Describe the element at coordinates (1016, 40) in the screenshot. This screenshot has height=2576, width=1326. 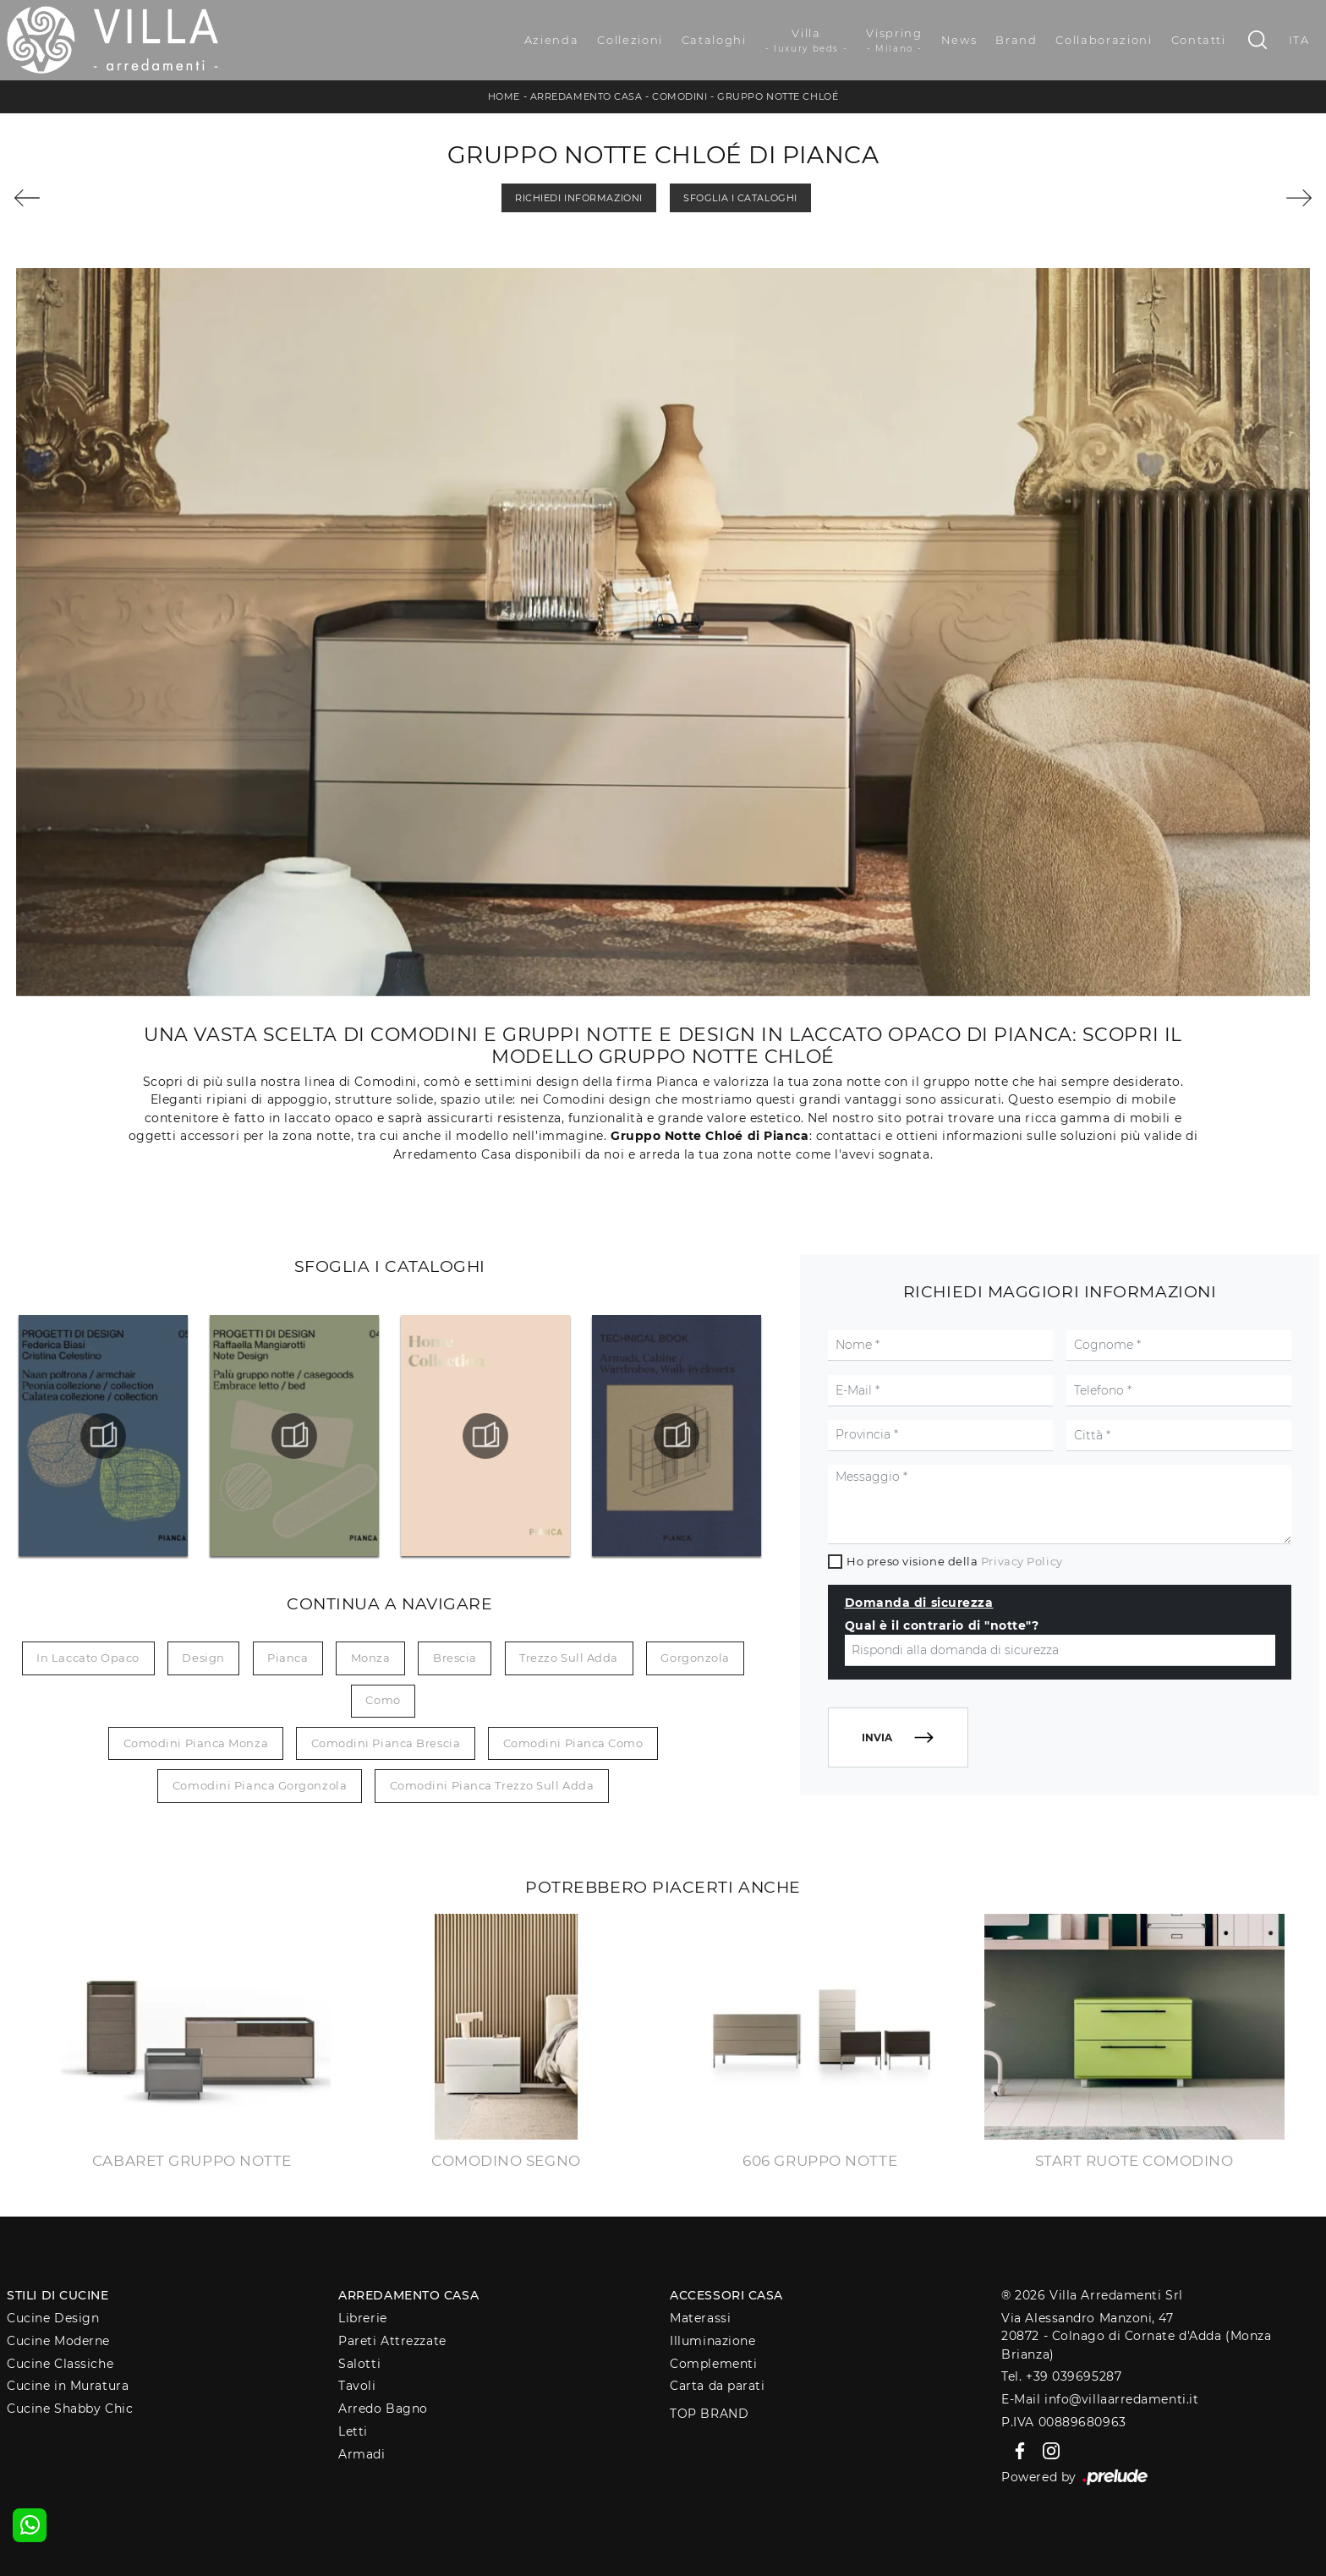
I see `Brand` at that location.